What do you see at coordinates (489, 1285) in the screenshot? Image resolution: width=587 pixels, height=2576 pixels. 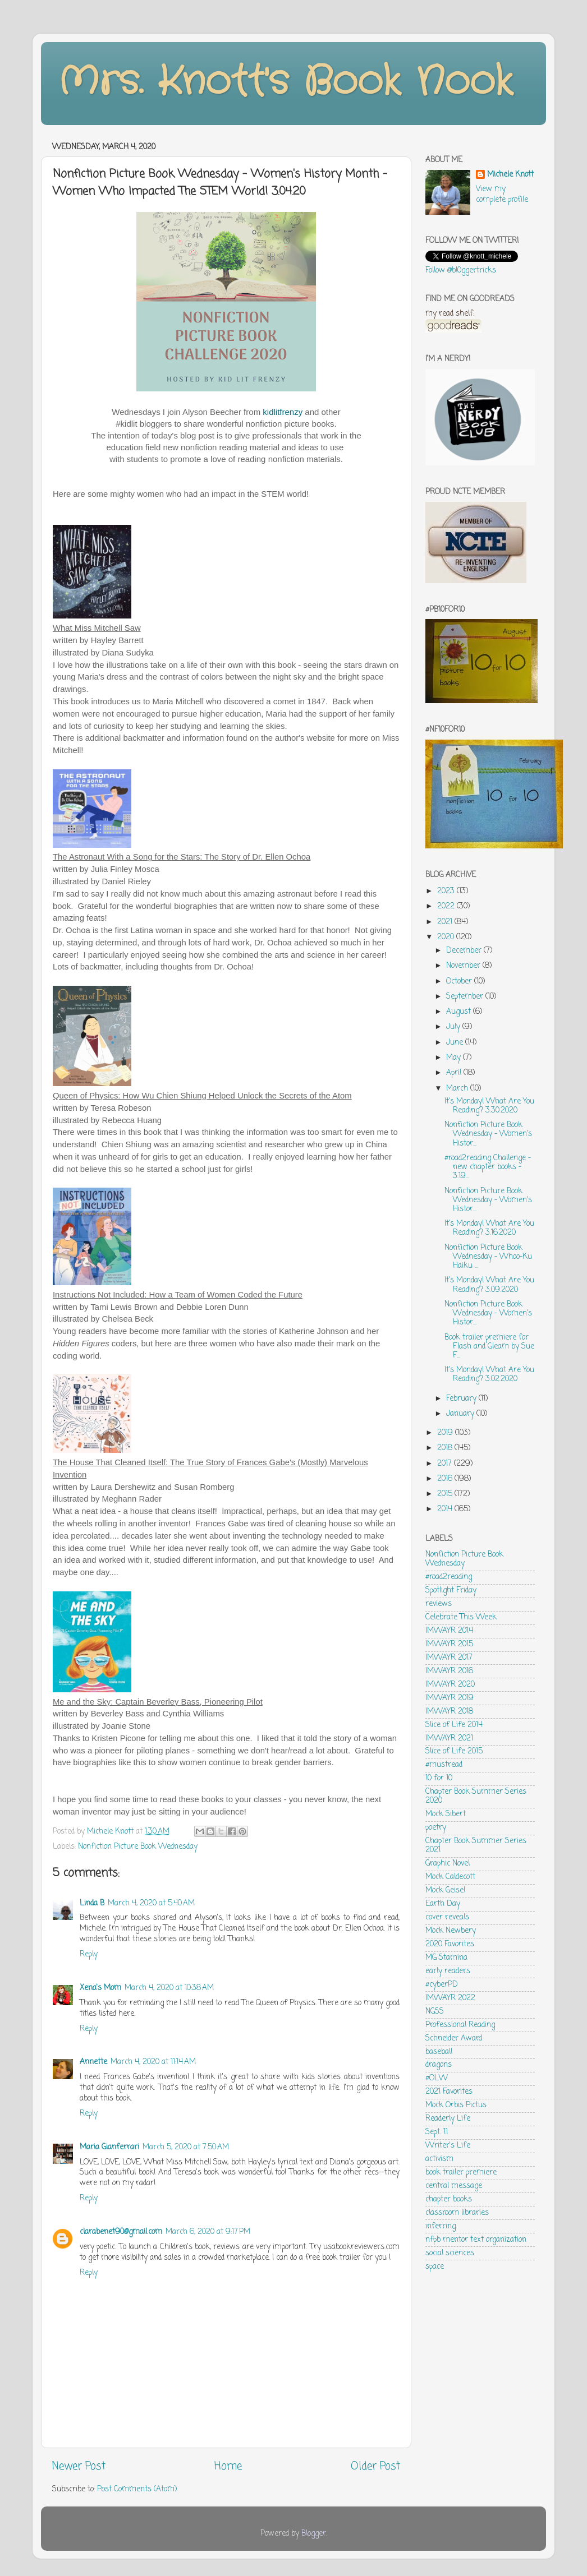 I see `It's Monday! What Are You Reading? 3.09.2020` at bounding box center [489, 1285].